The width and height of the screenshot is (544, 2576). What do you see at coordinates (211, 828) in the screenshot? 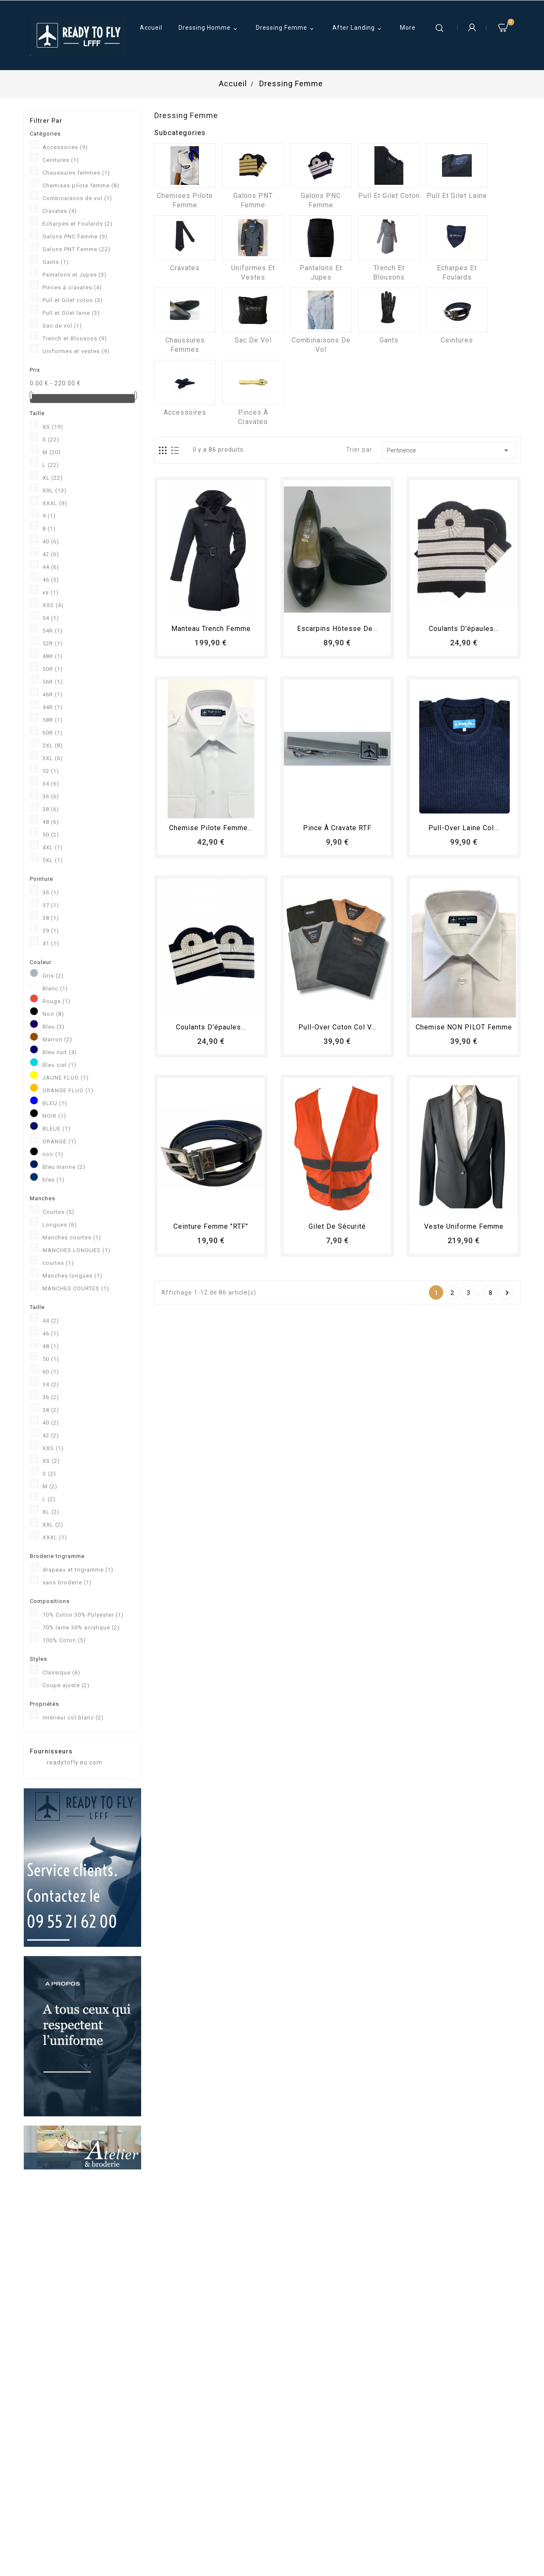
I see `Chemise Pilote femme...` at bounding box center [211, 828].